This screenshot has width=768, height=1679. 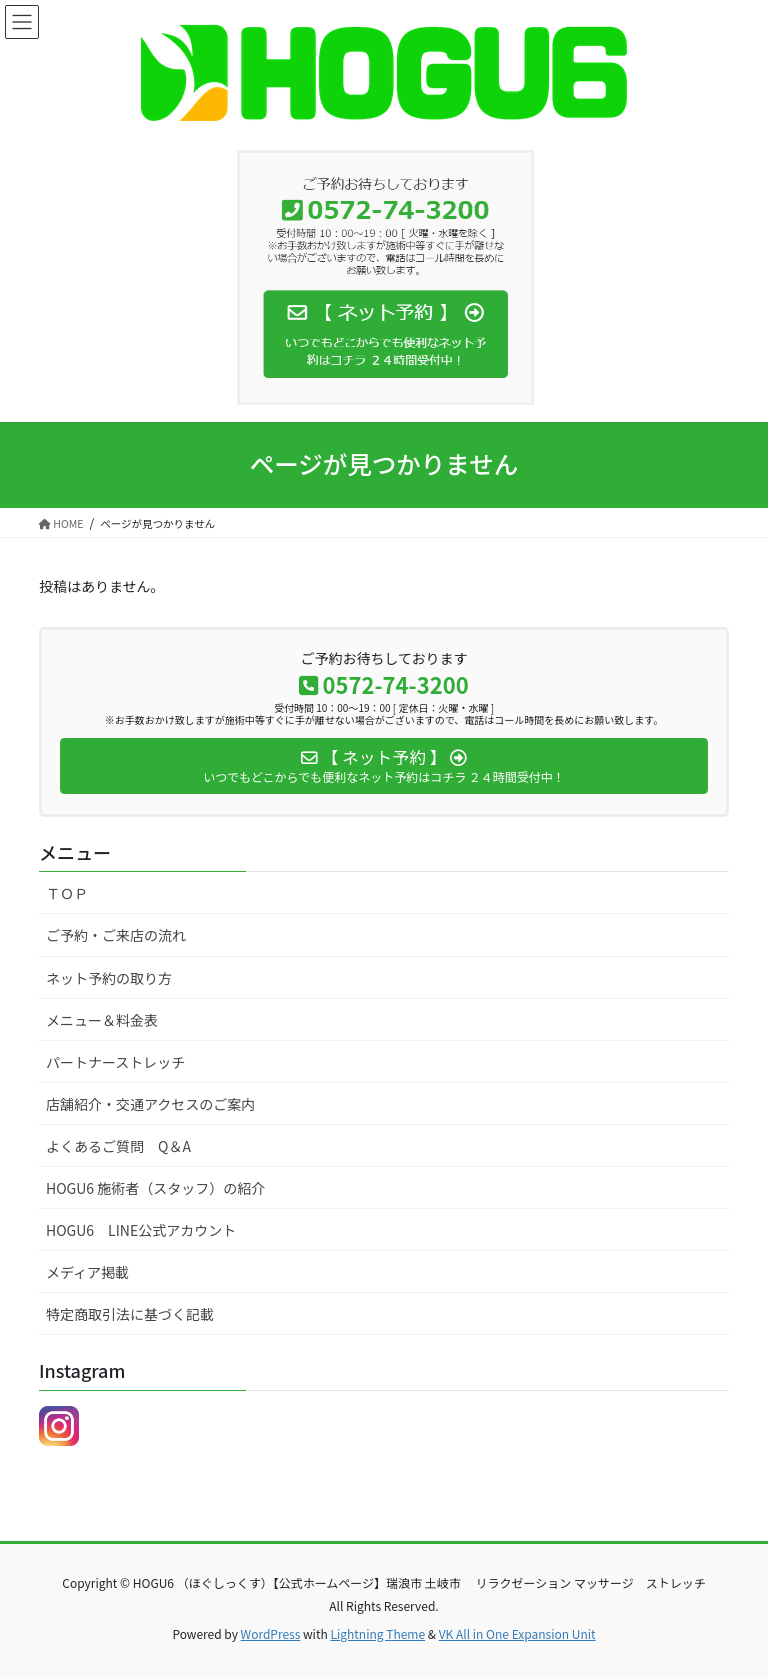 I want to click on HOGU6 施術者（スタッフ）の紹介, so click(x=155, y=1188).